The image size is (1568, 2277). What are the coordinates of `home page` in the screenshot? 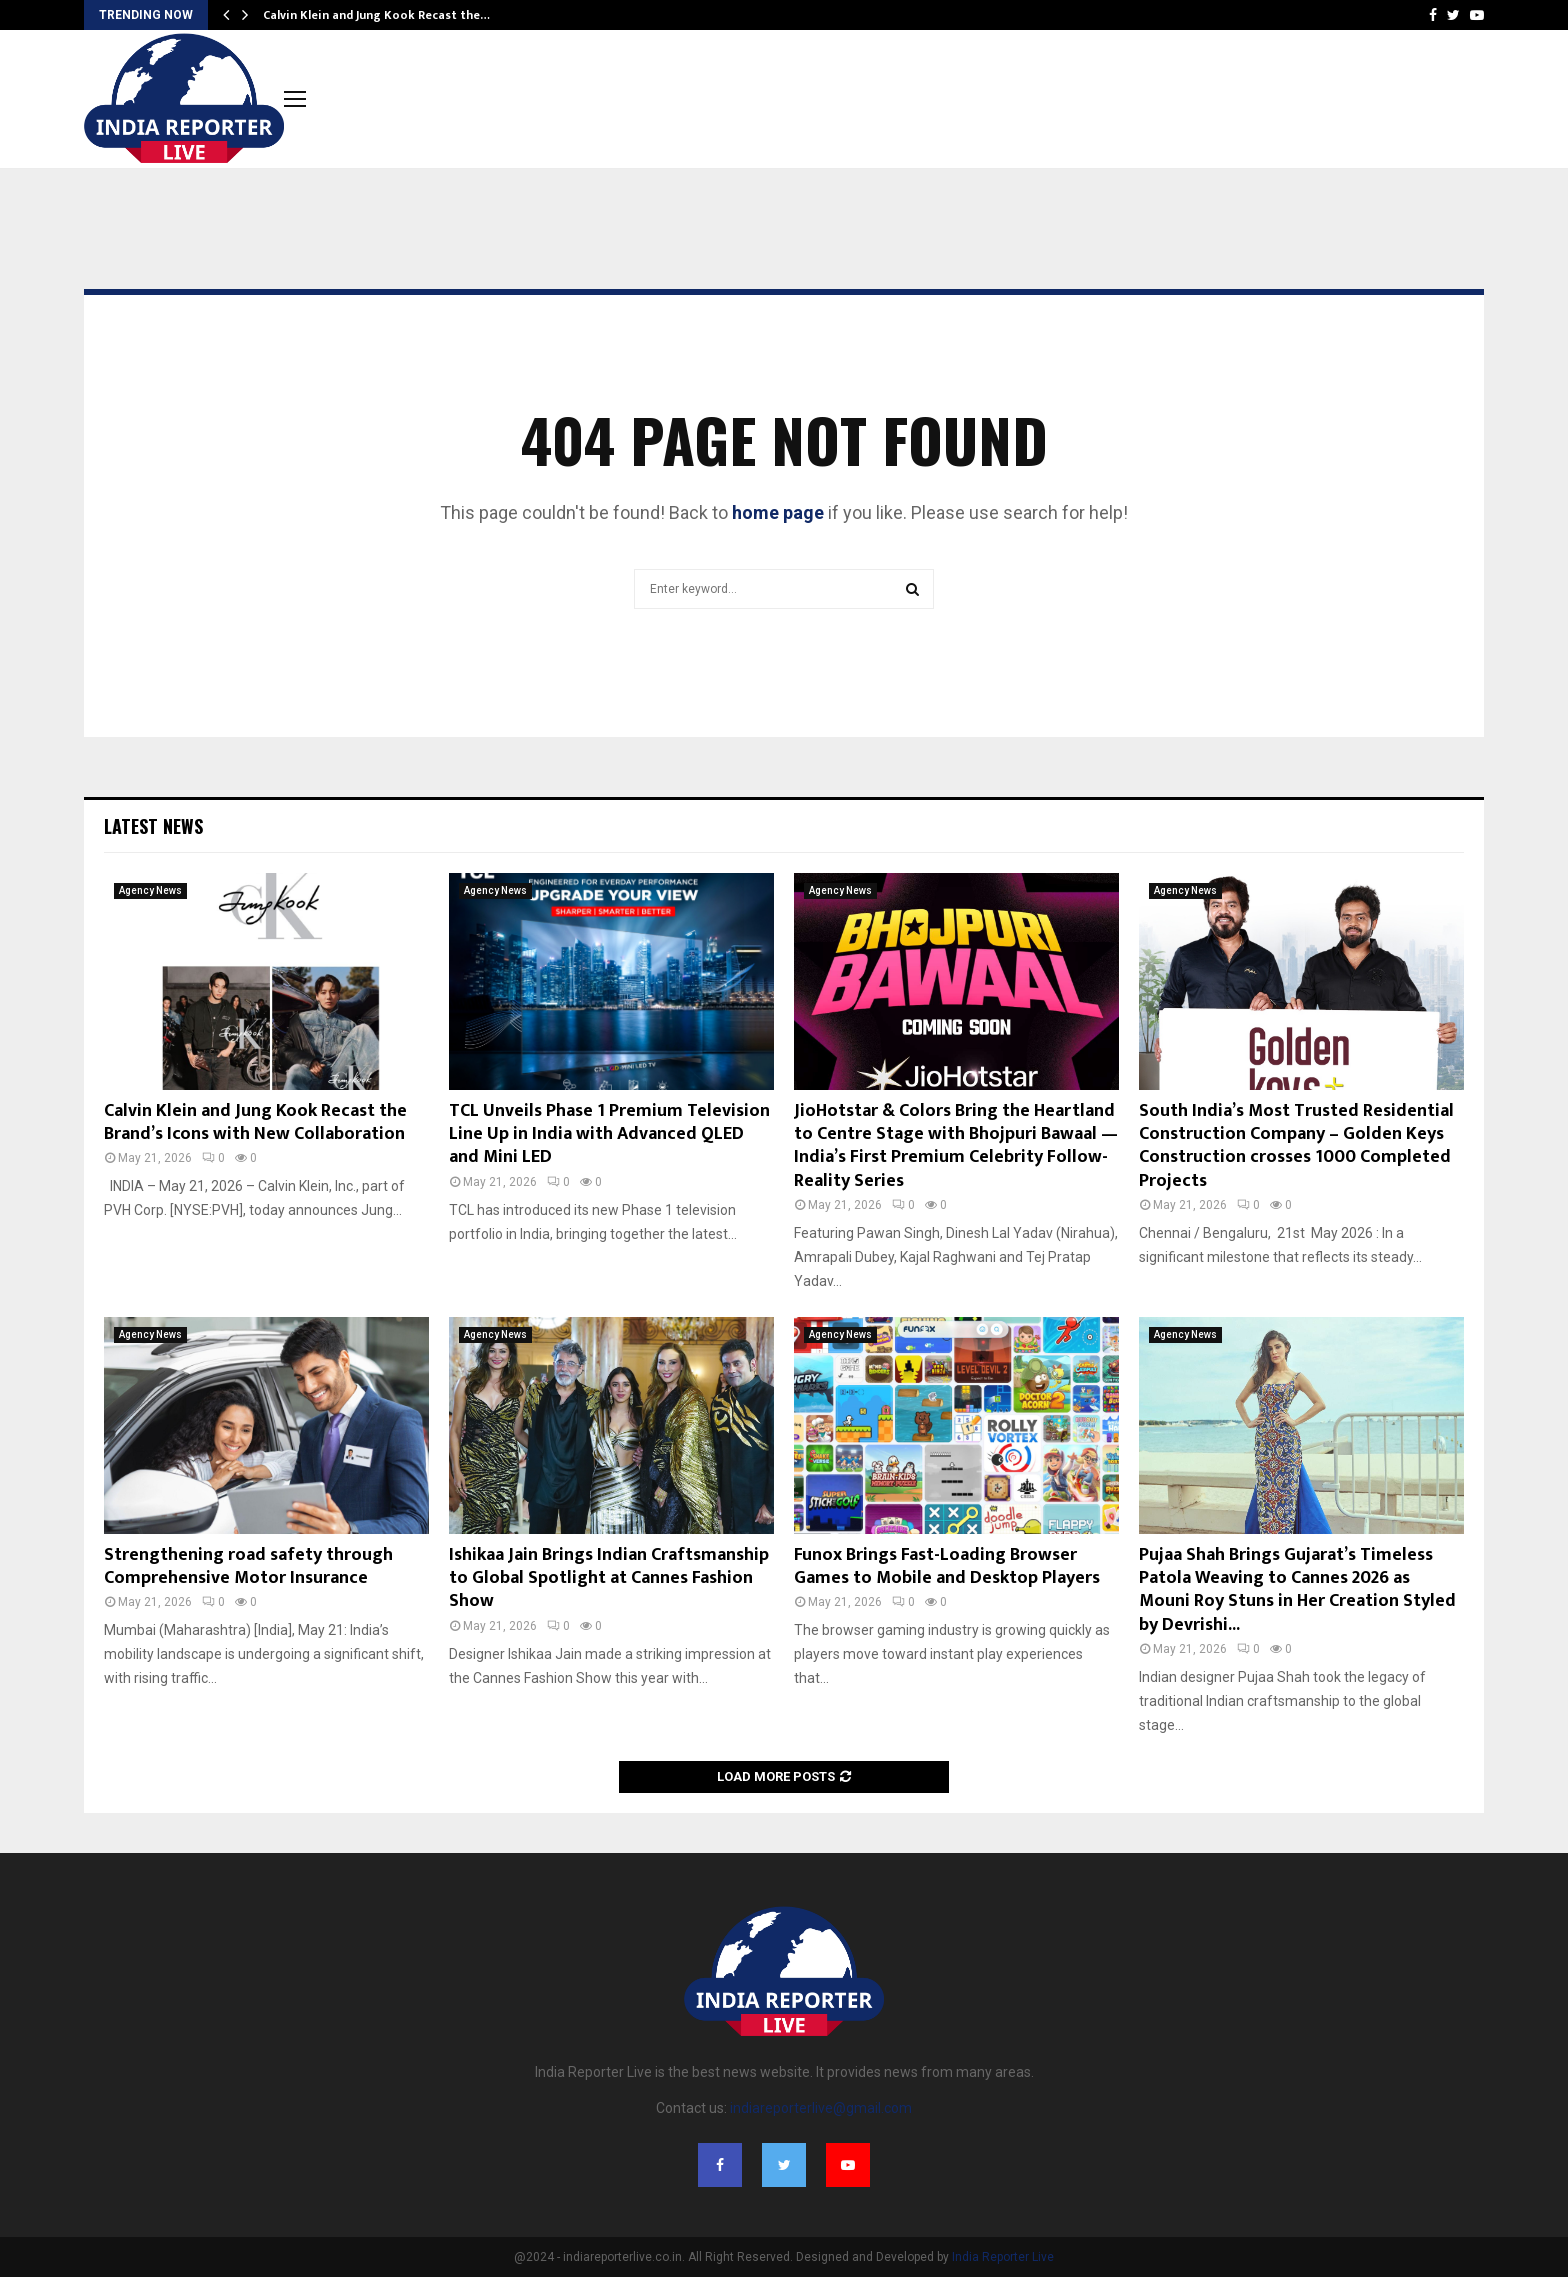 It's located at (778, 512).